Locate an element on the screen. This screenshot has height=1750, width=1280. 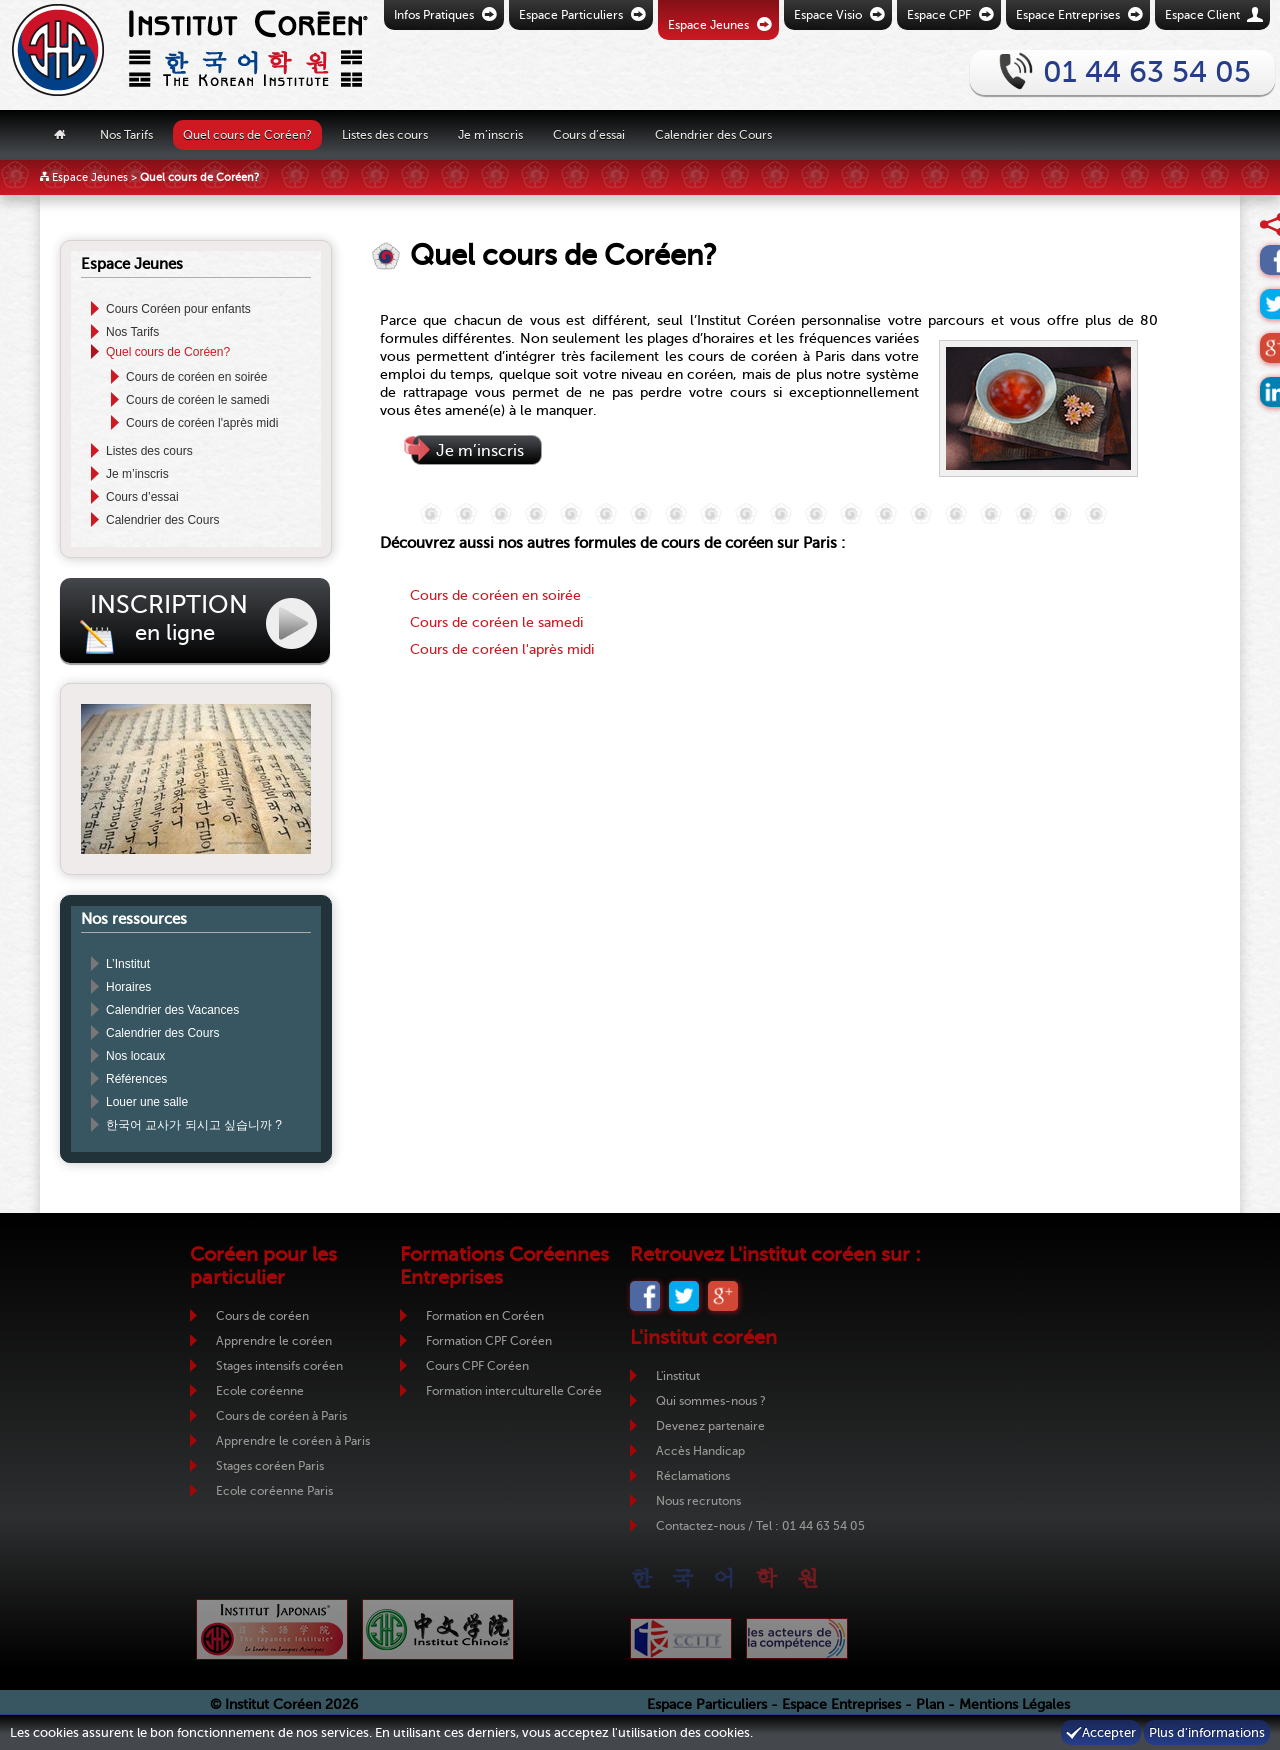
Louer une salle is located at coordinates (147, 1102).